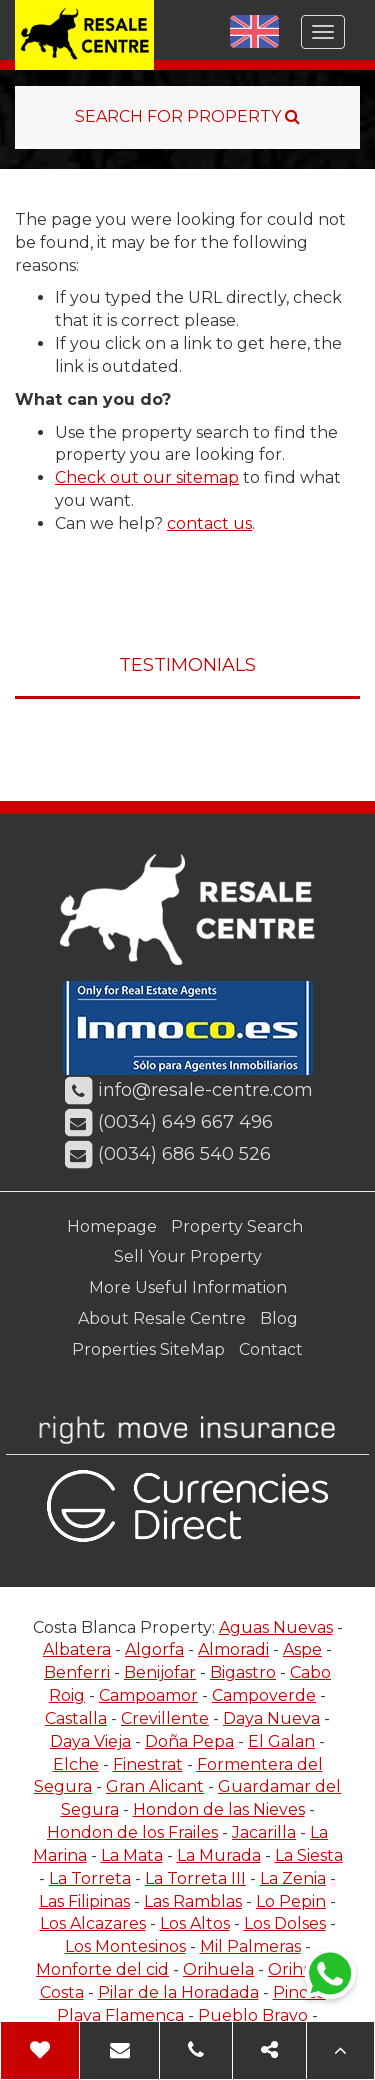 The width and height of the screenshot is (375, 2080). Describe the element at coordinates (93, 1923) in the screenshot. I see `Los Alcazares` at that location.